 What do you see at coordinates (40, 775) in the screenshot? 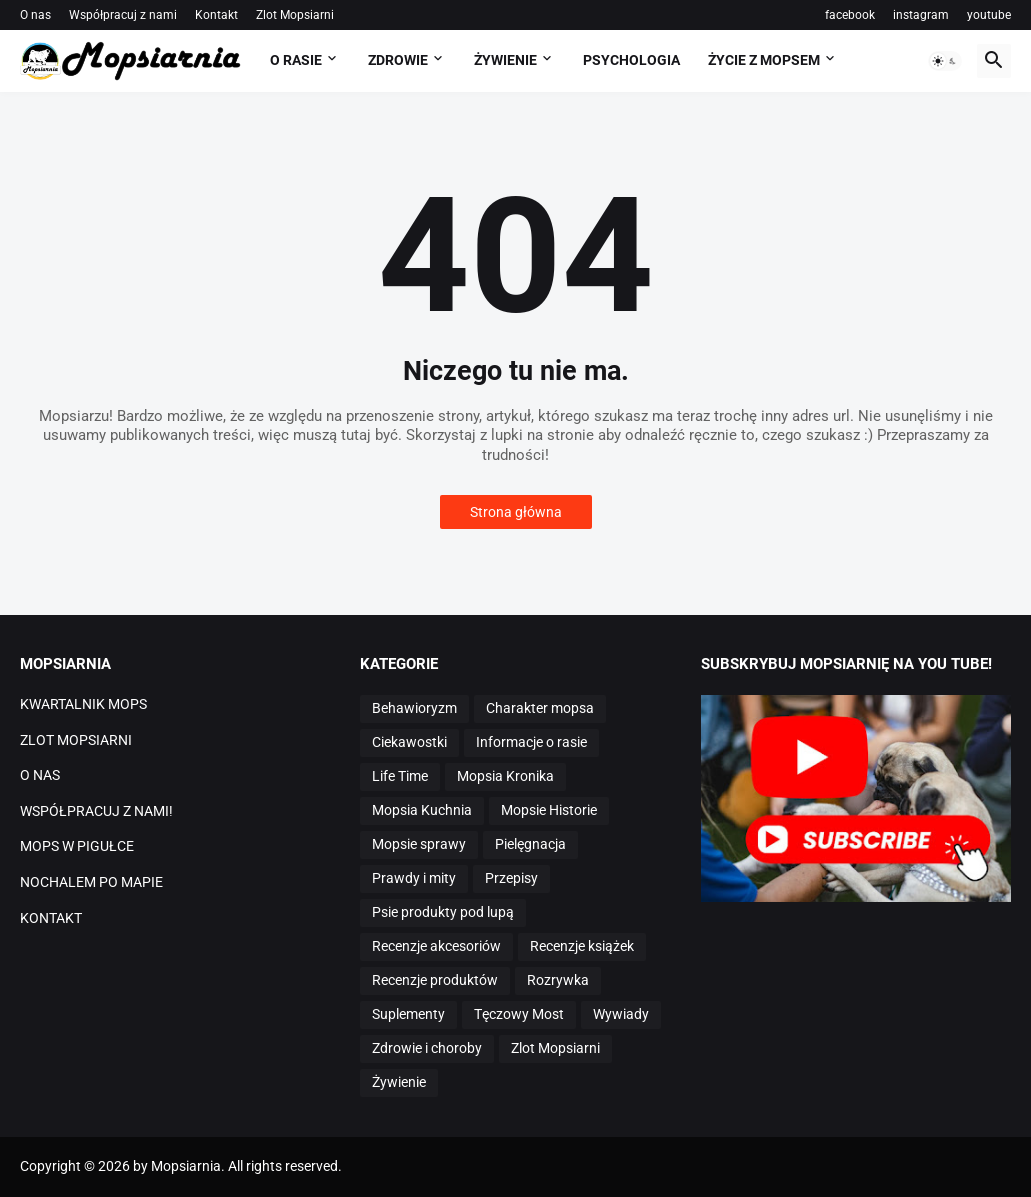
I see `O NAS` at bounding box center [40, 775].